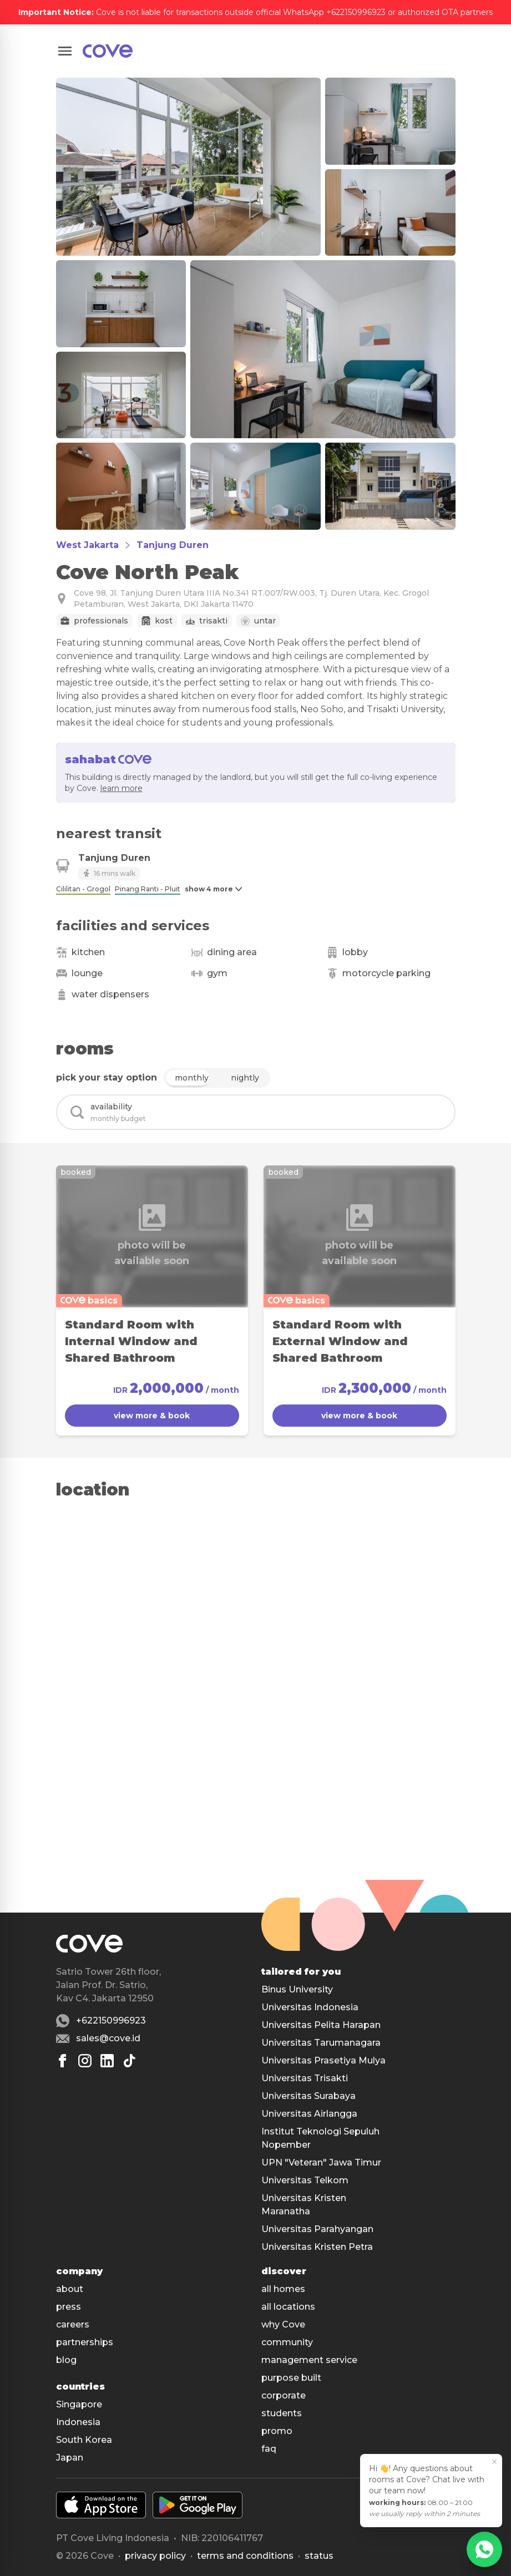 The width and height of the screenshot is (511, 2576). What do you see at coordinates (62, 2060) in the screenshot?
I see `[Facebook]` at bounding box center [62, 2060].